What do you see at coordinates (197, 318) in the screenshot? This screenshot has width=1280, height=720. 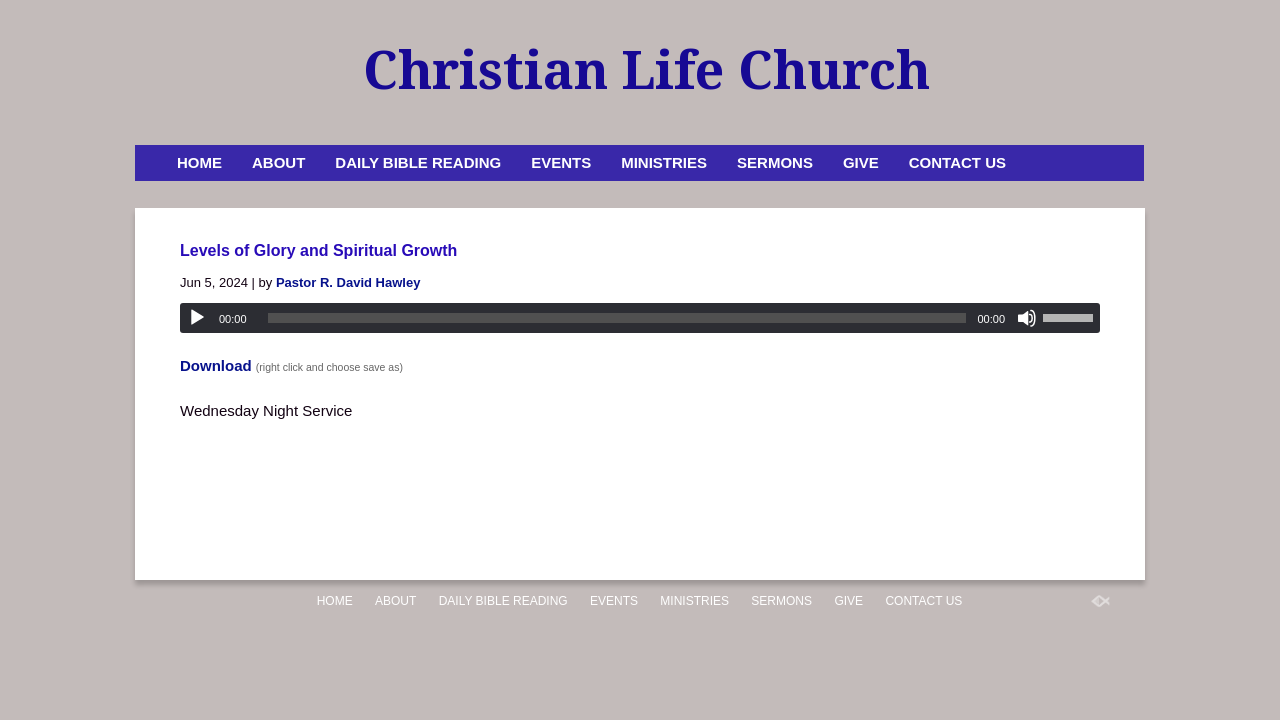 I see `[Play]` at bounding box center [197, 318].